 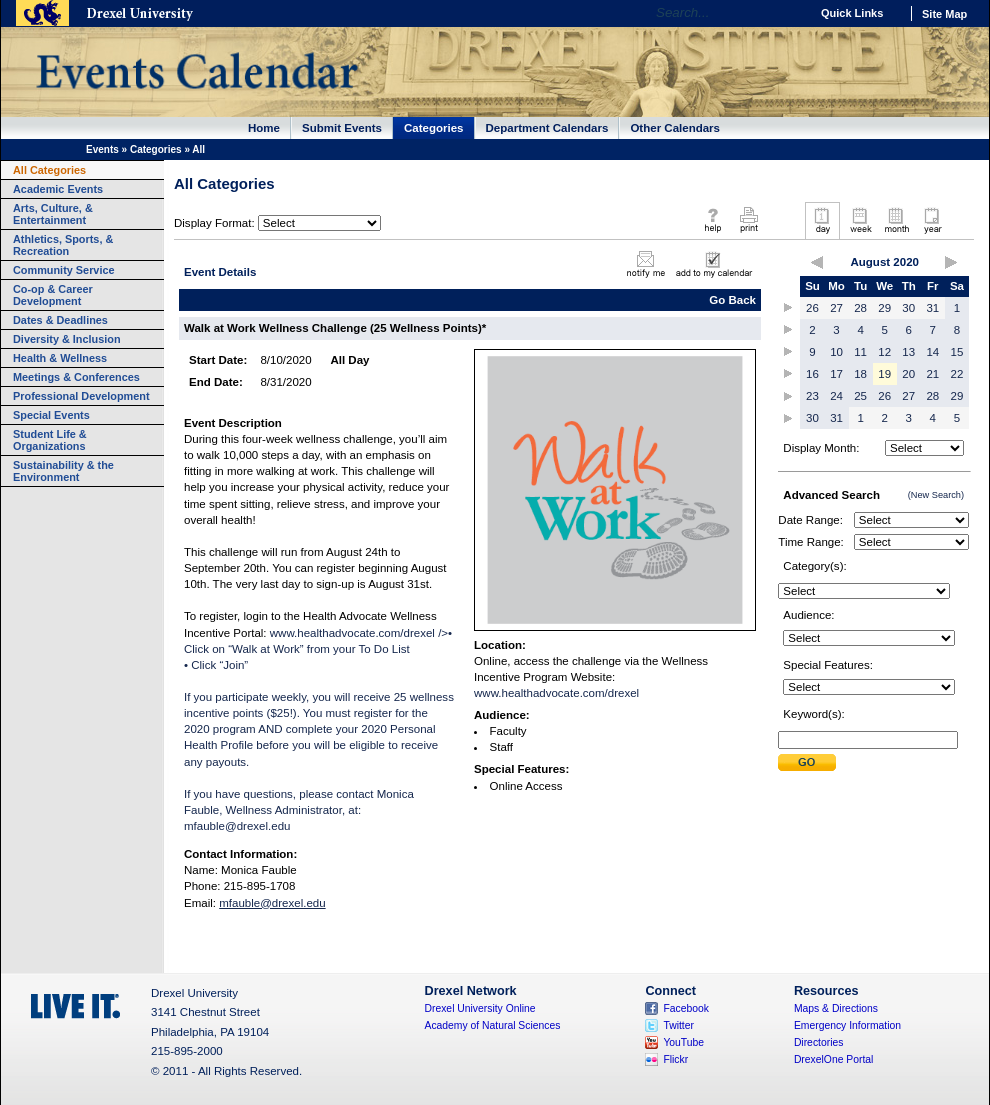 What do you see at coordinates (675, 128) in the screenshot?
I see `Other Calendars` at bounding box center [675, 128].